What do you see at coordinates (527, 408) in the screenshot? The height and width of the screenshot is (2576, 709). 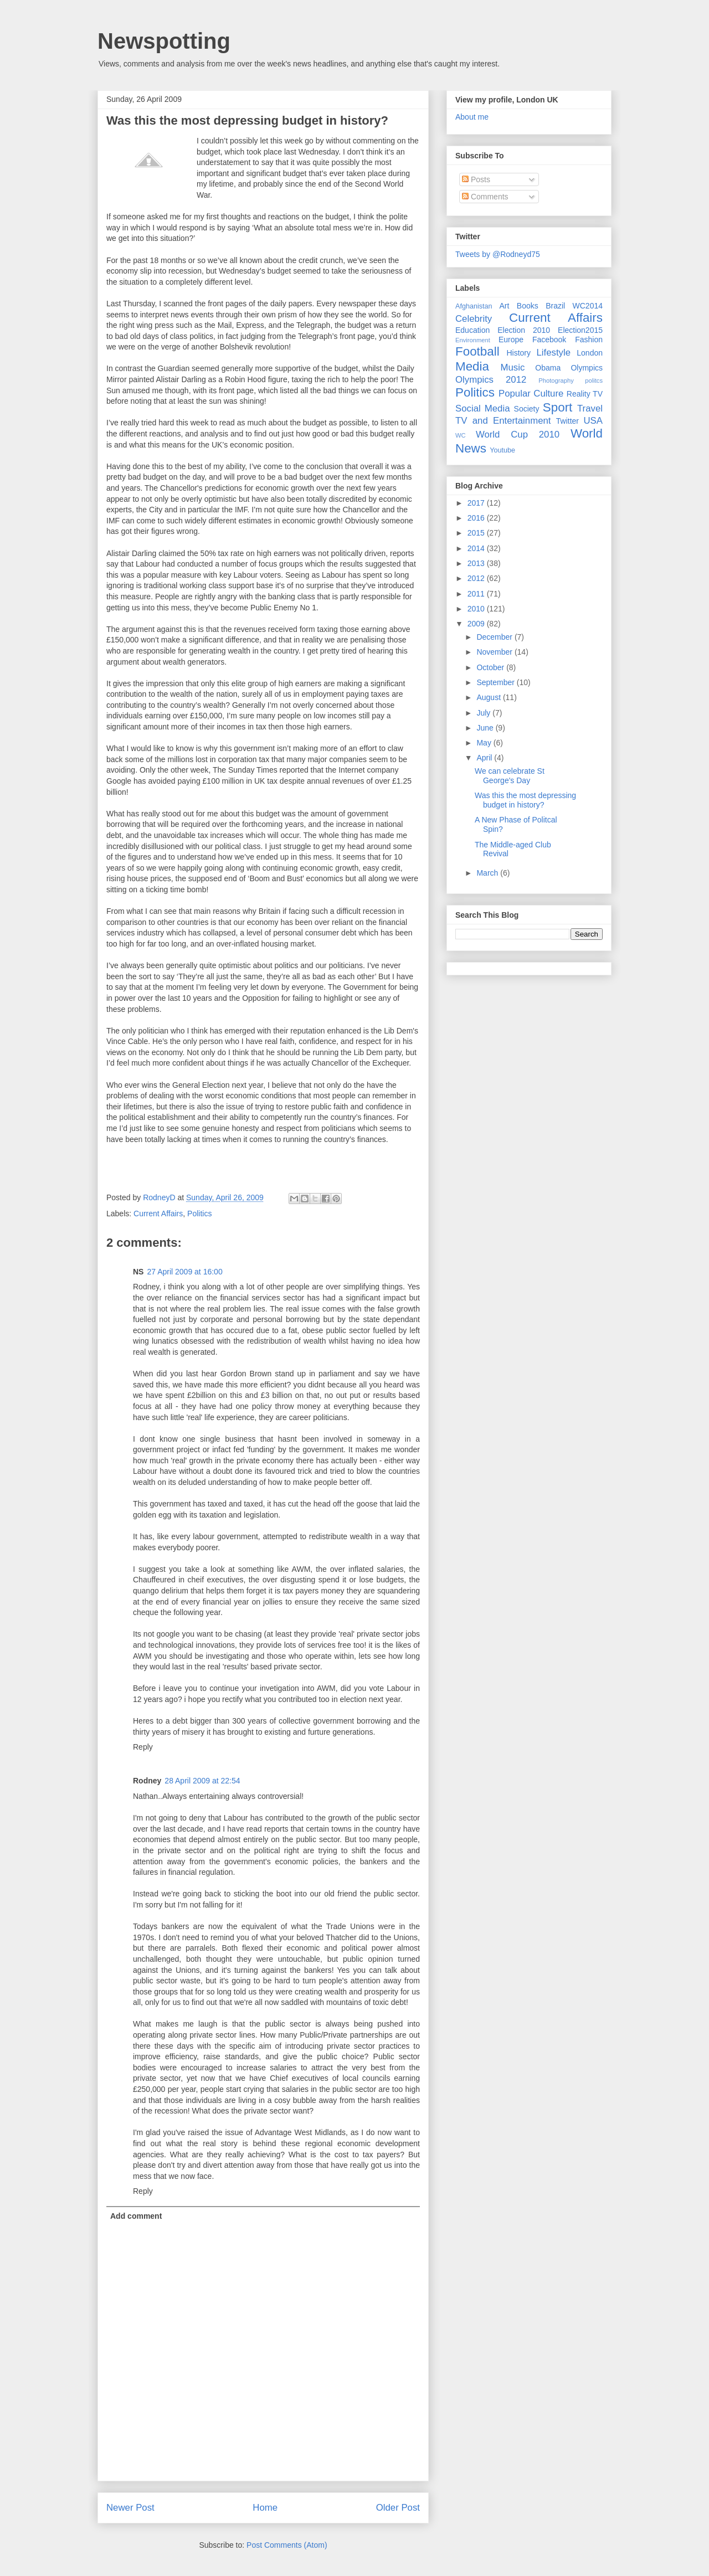 I see `Society` at bounding box center [527, 408].